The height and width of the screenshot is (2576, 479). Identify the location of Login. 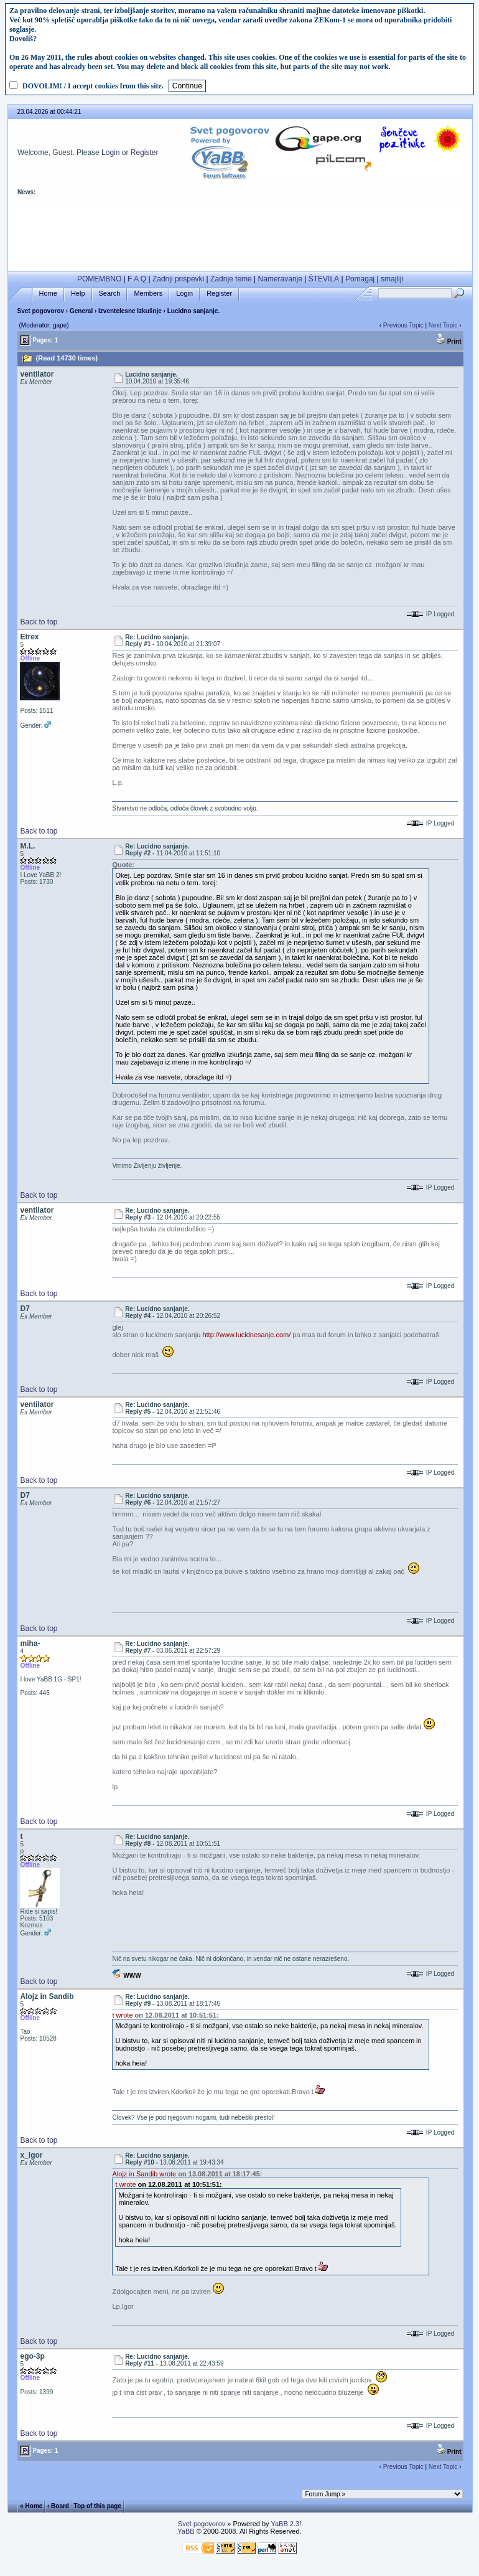
(110, 152).